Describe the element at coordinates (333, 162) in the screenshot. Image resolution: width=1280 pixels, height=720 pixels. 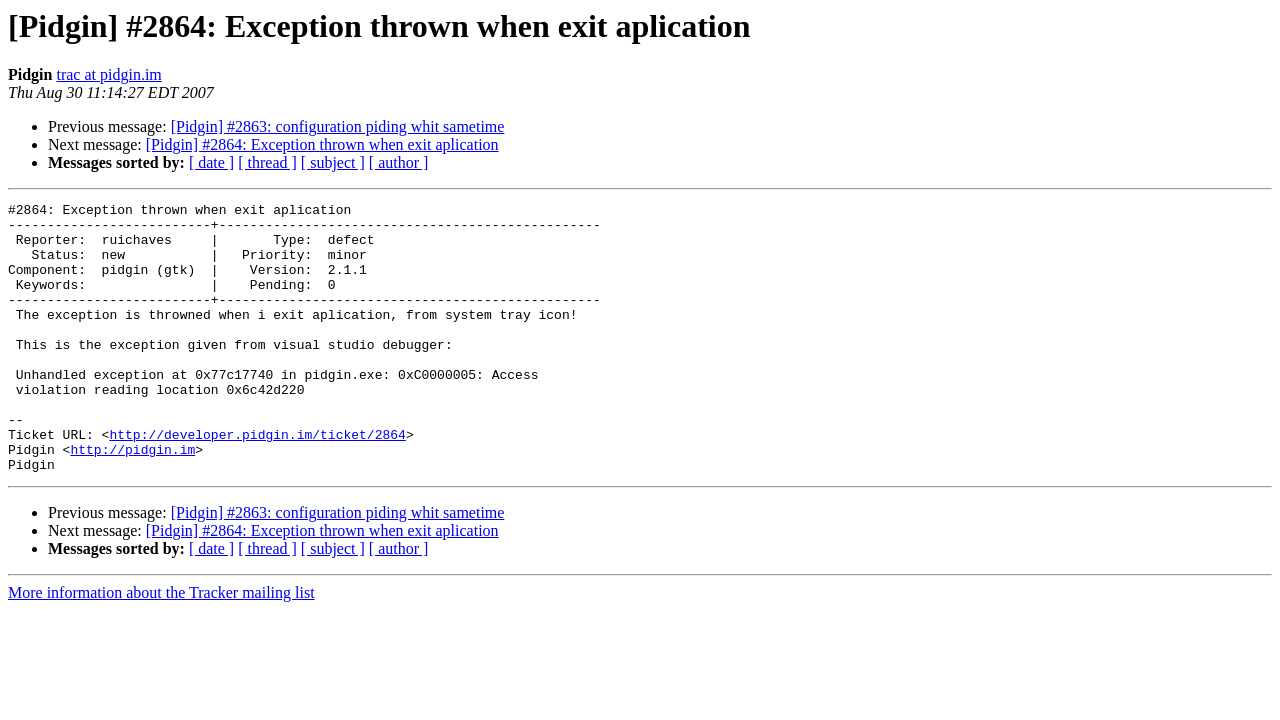
I see `[ subject ]` at that location.